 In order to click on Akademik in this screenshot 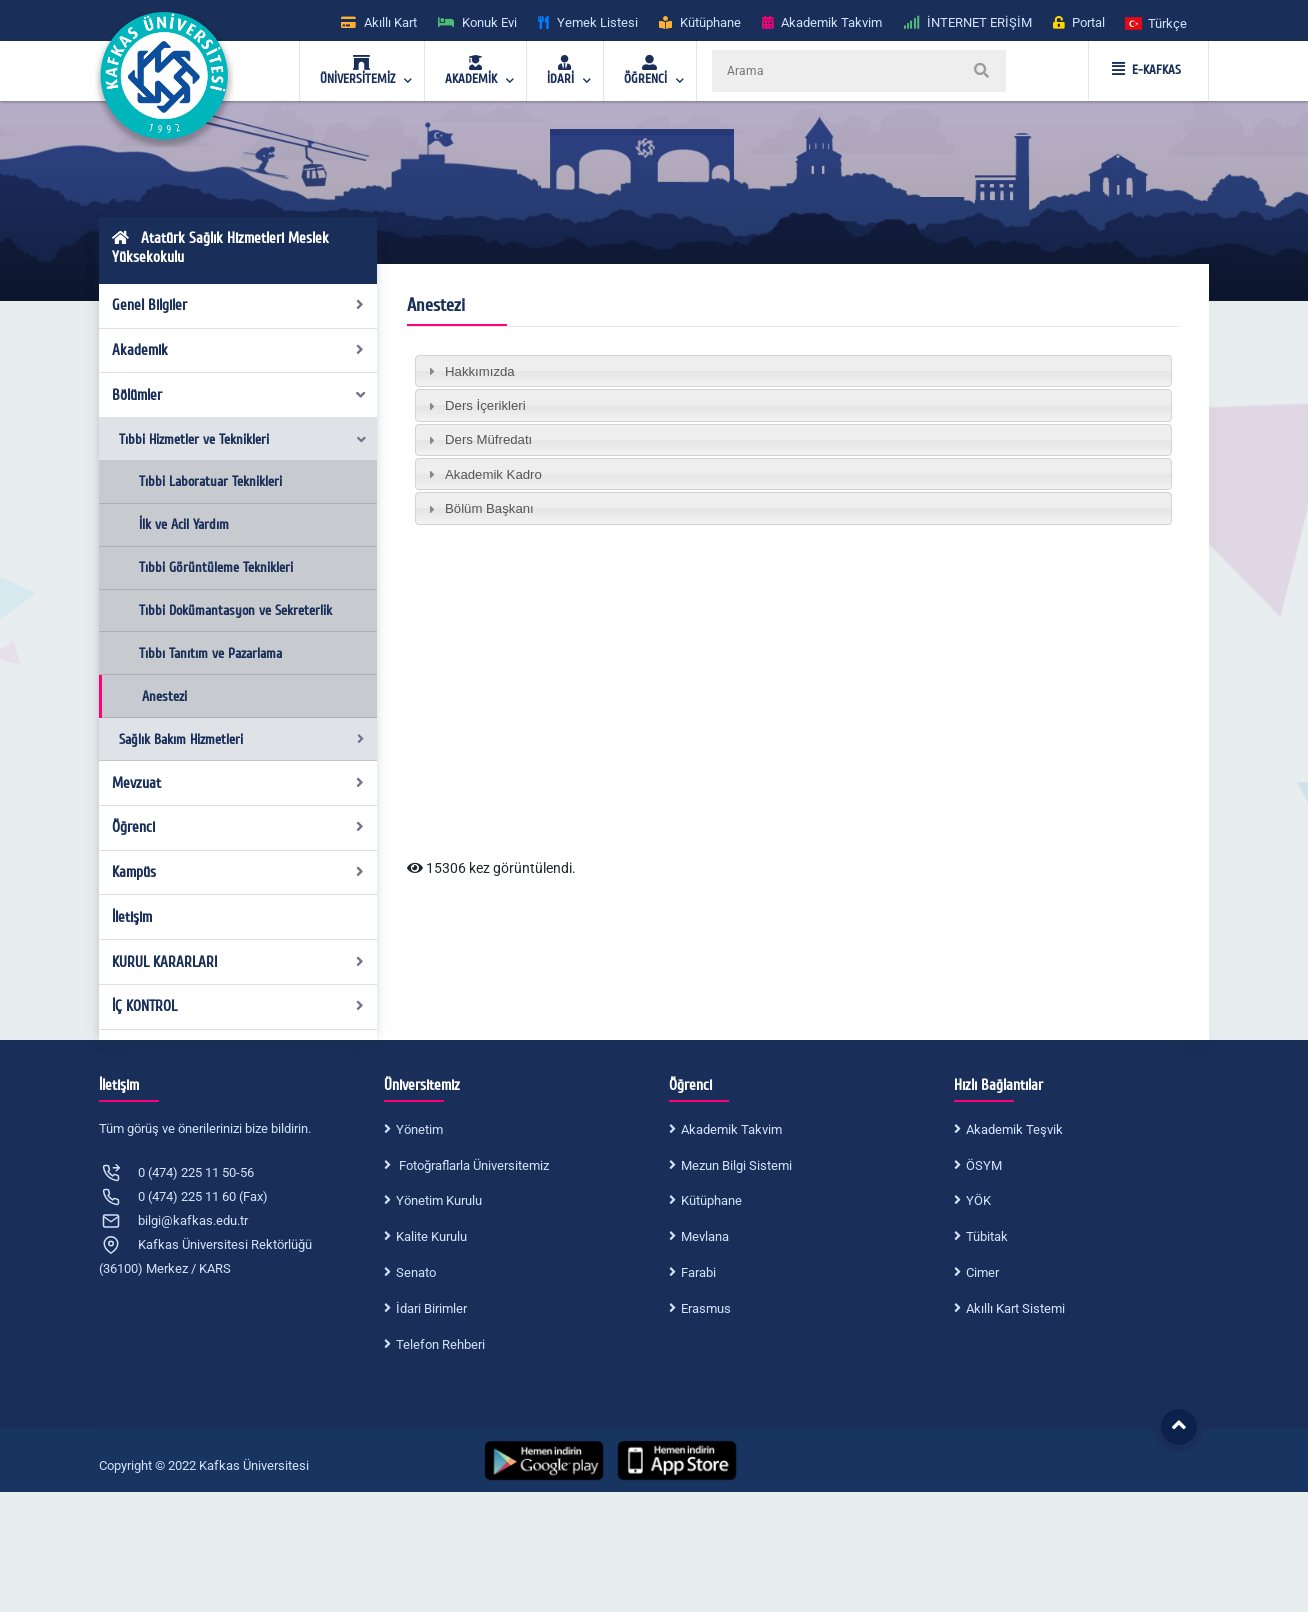, I will do `click(238, 350)`.